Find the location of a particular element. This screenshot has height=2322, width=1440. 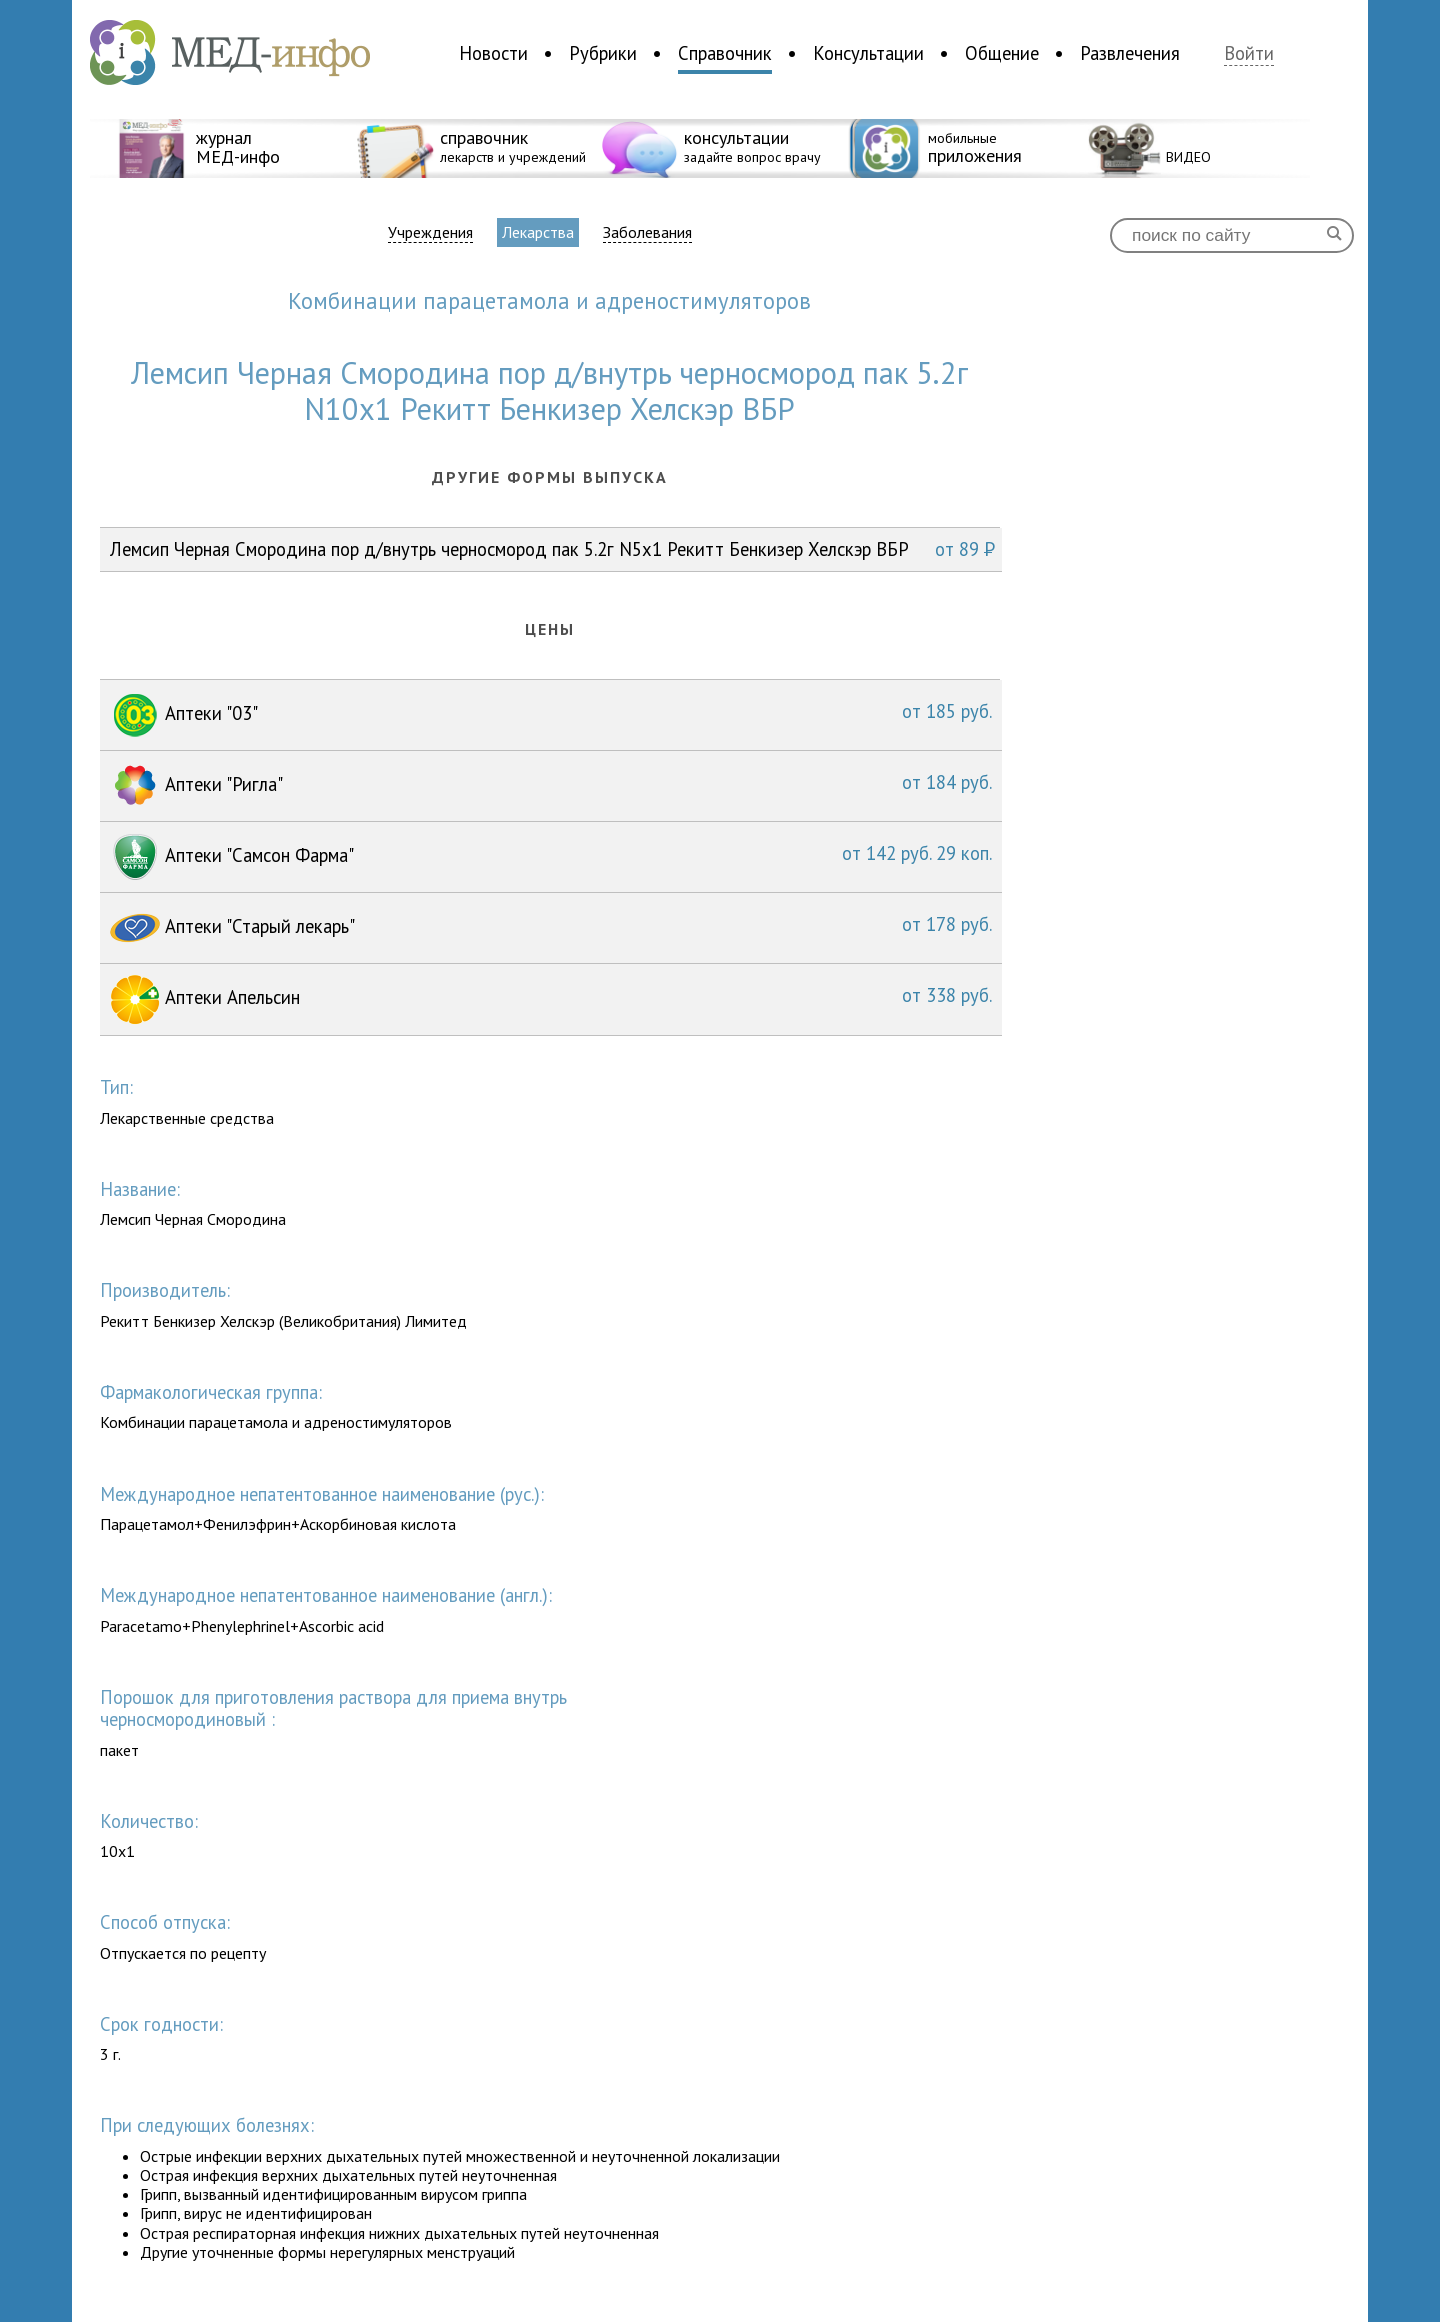

Консультации is located at coordinates (868, 53).